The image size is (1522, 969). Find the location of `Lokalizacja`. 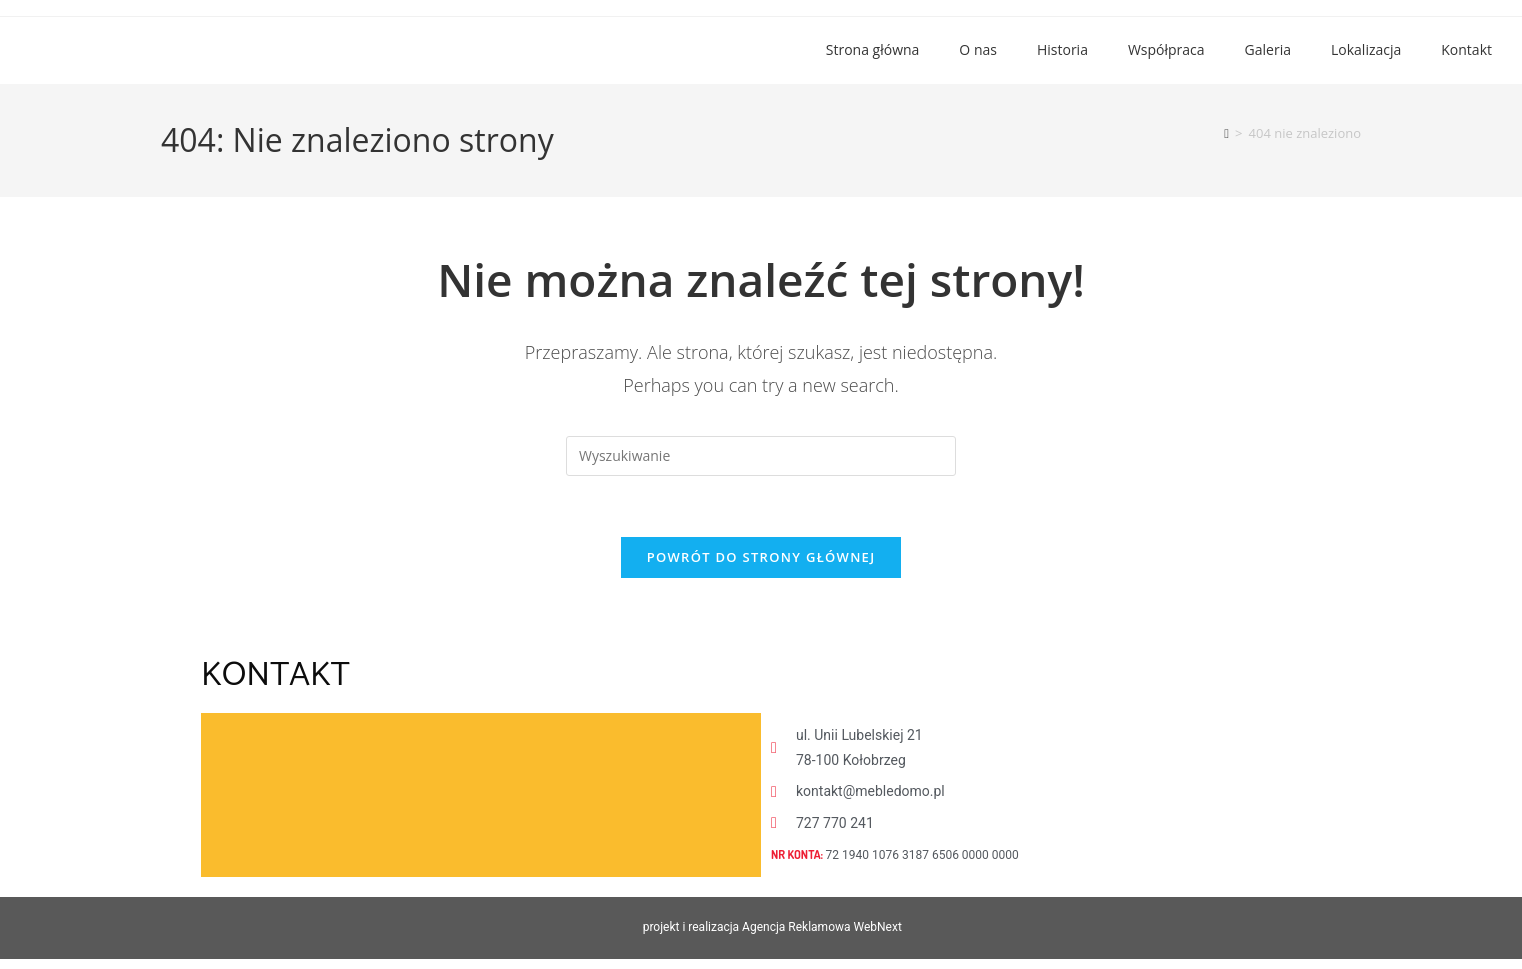

Lokalizacja is located at coordinates (1366, 49).